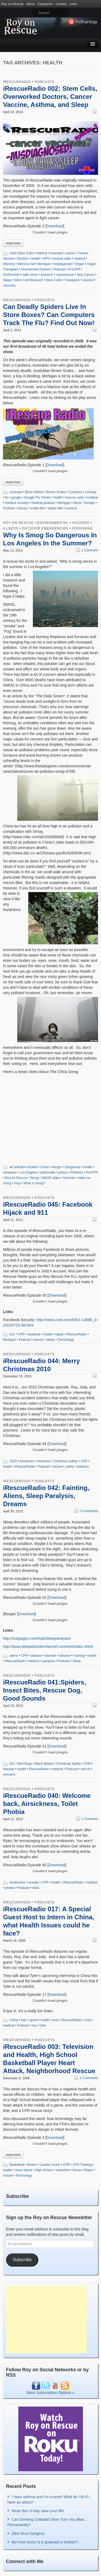  What do you see at coordinates (88, 2170) in the screenshot?
I see `Player` at bounding box center [88, 2170].